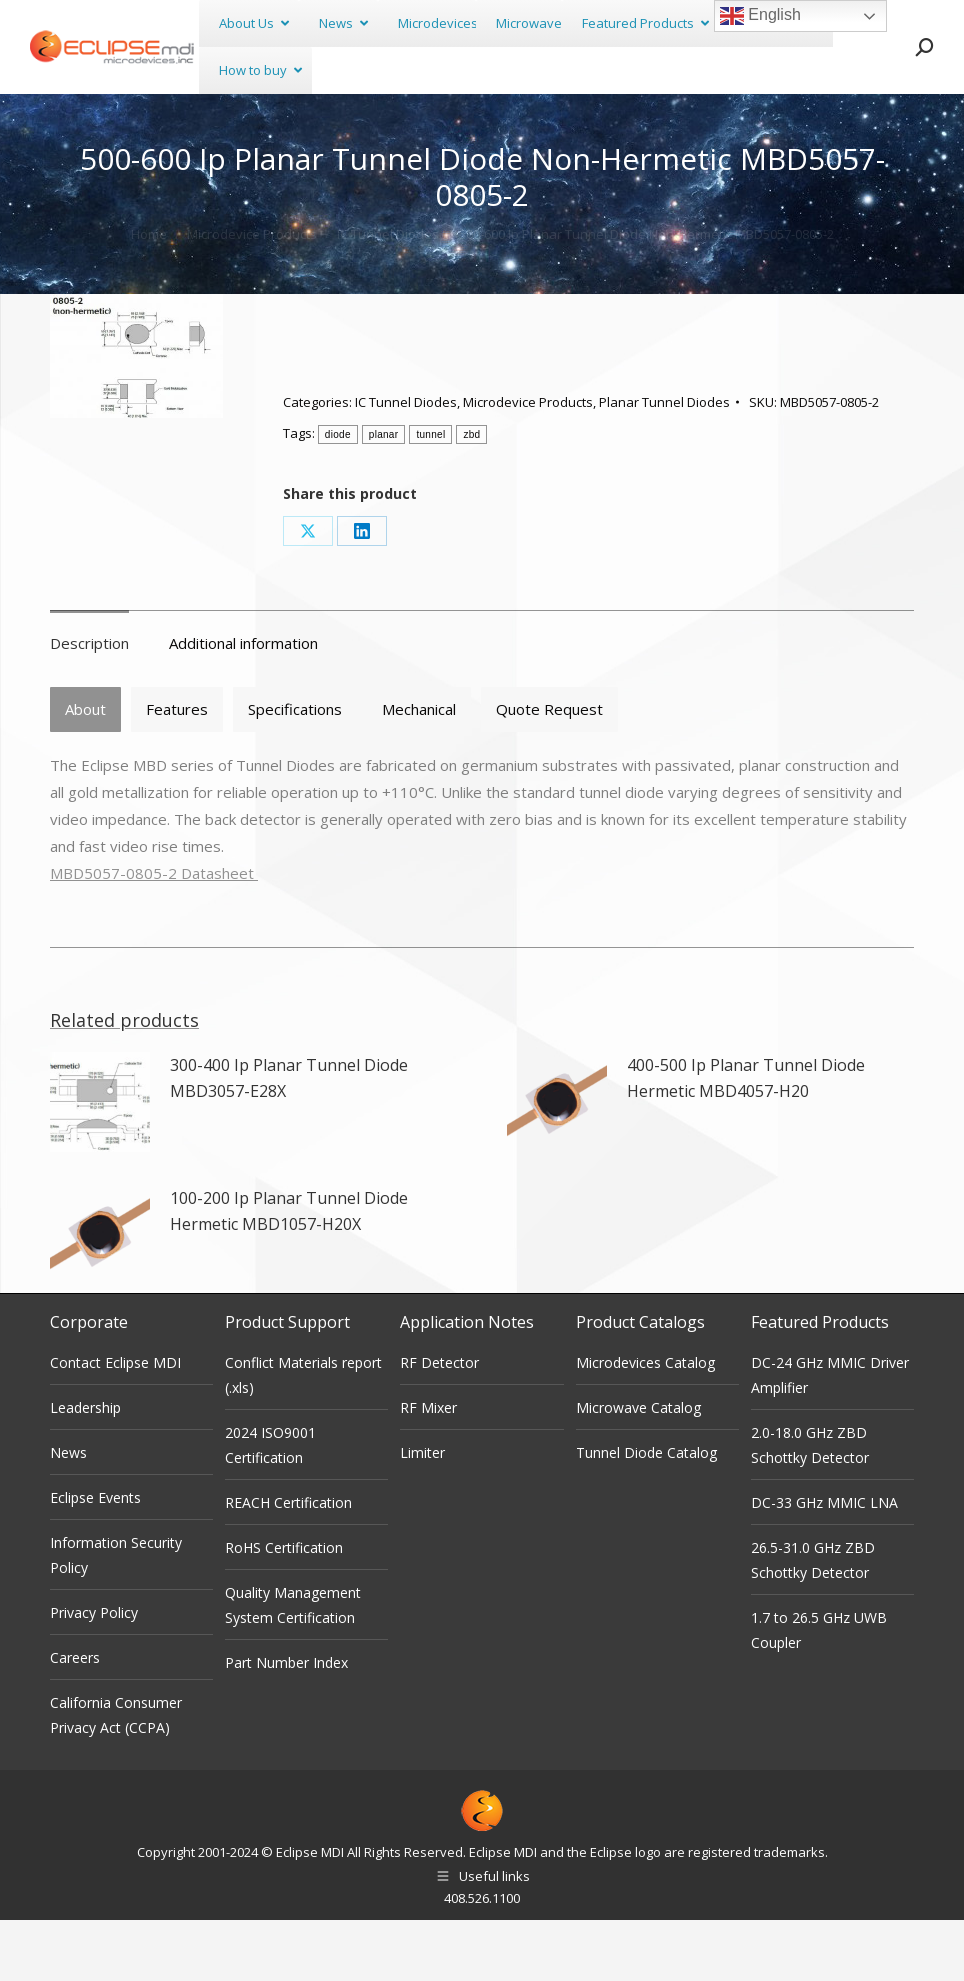 This screenshot has height=1981, width=964. I want to click on RF Detector, so click(439, 1423).